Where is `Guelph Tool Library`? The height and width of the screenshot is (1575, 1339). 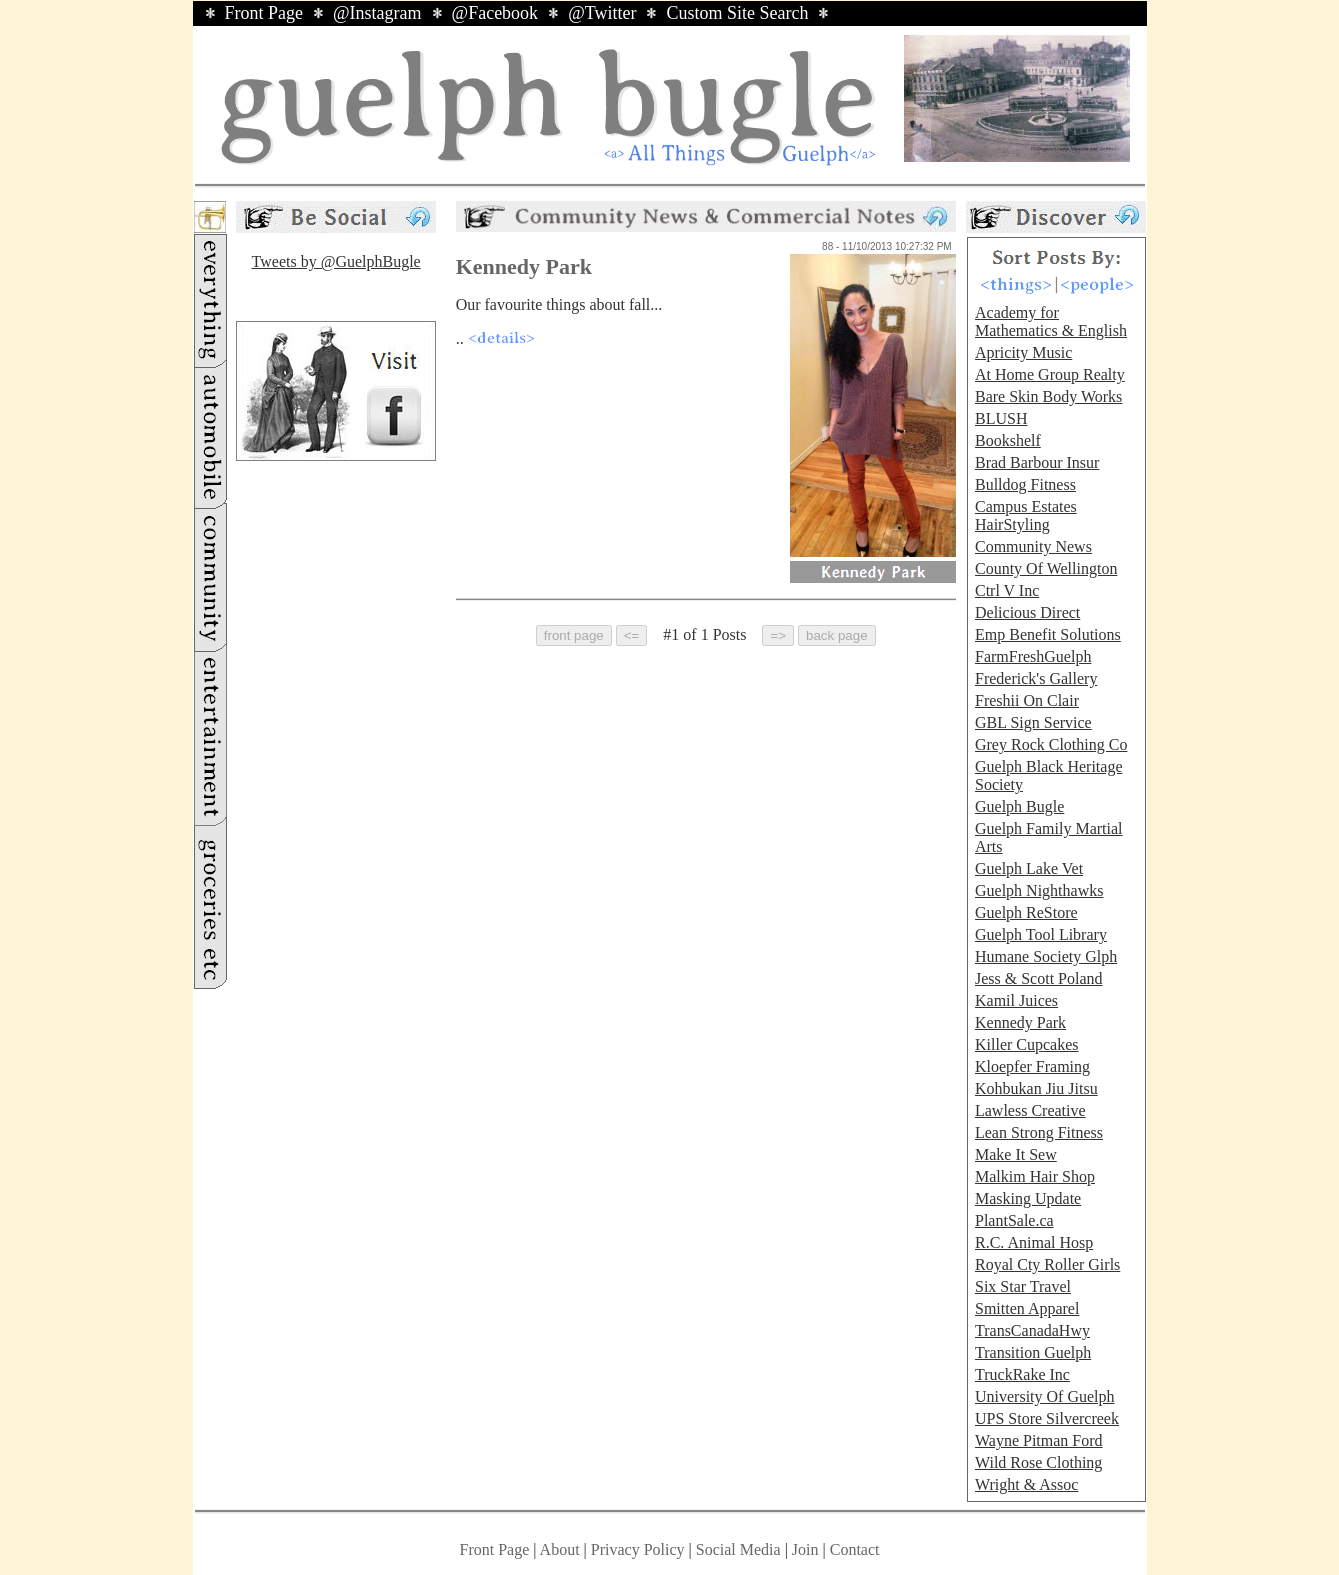
Guelph Tool Library is located at coordinates (1041, 934).